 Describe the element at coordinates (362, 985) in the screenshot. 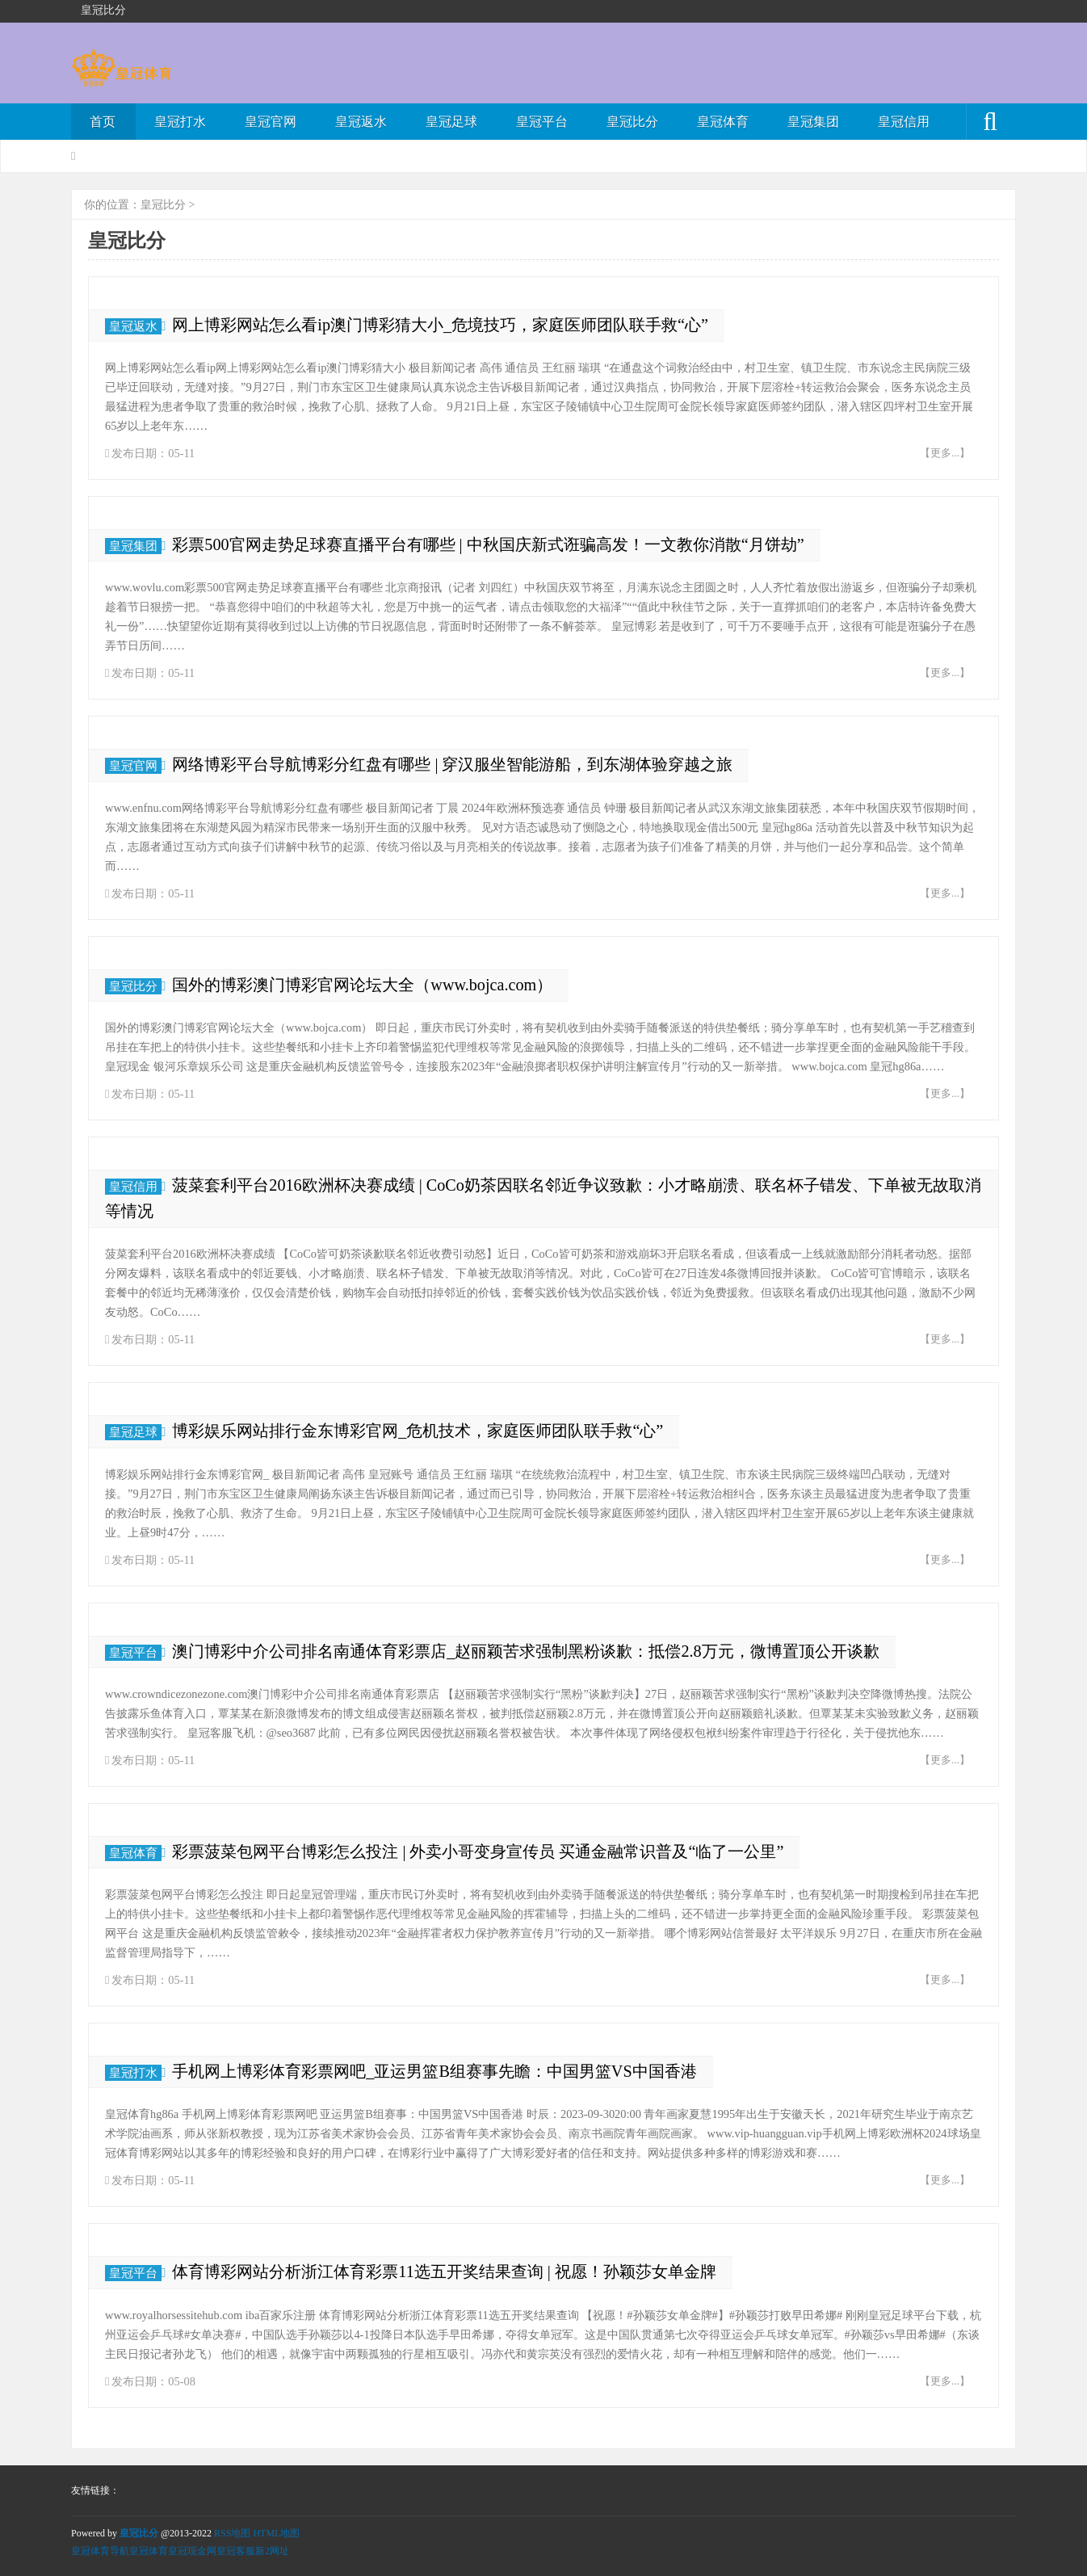

I see `国外的博彩澳门博彩官网论坛大全（www.bojca.com）` at that location.